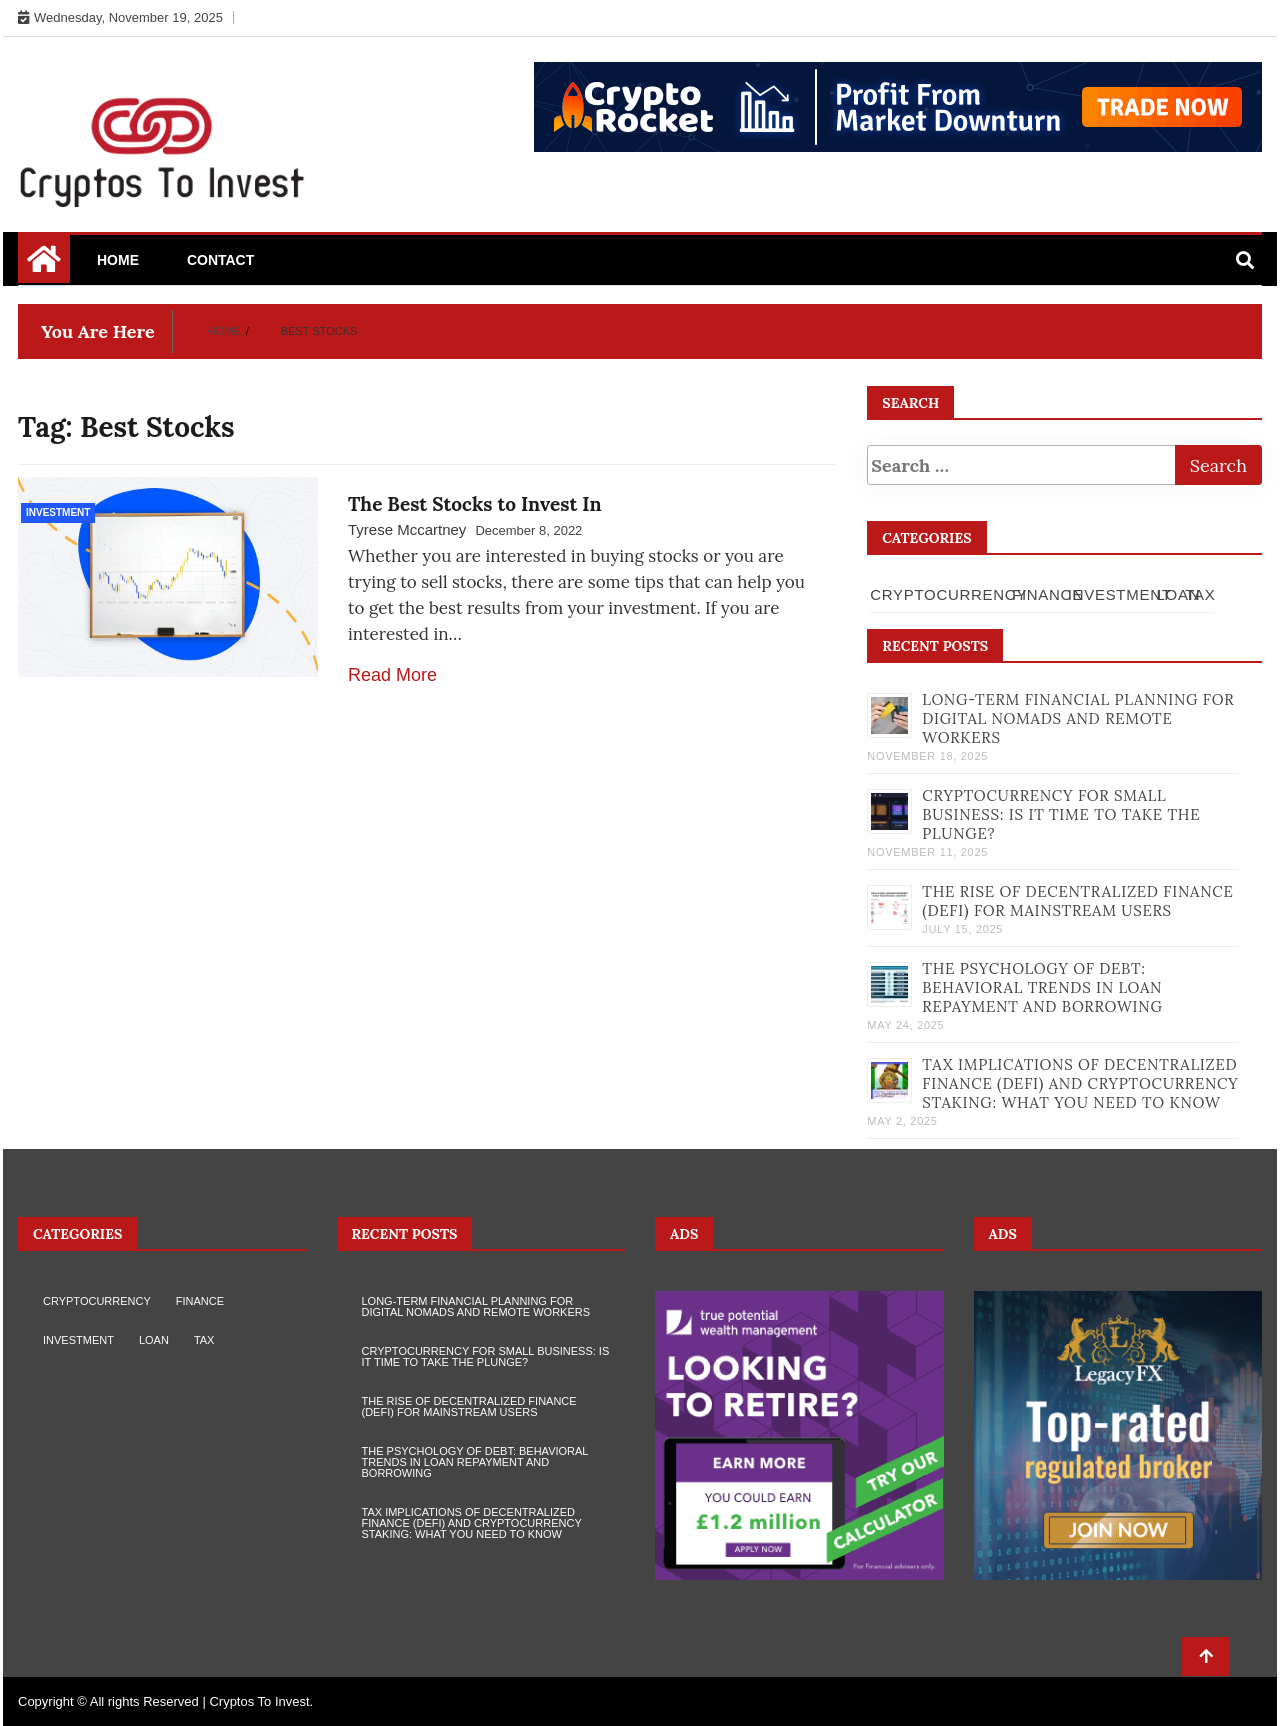 The height and width of the screenshot is (1726, 1280). What do you see at coordinates (1042, 987) in the screenshot?
I see `The Psychology of Debt: Behavioral Trends in Loan Repayment and Borrowing` at bounding box center [1042, 987].